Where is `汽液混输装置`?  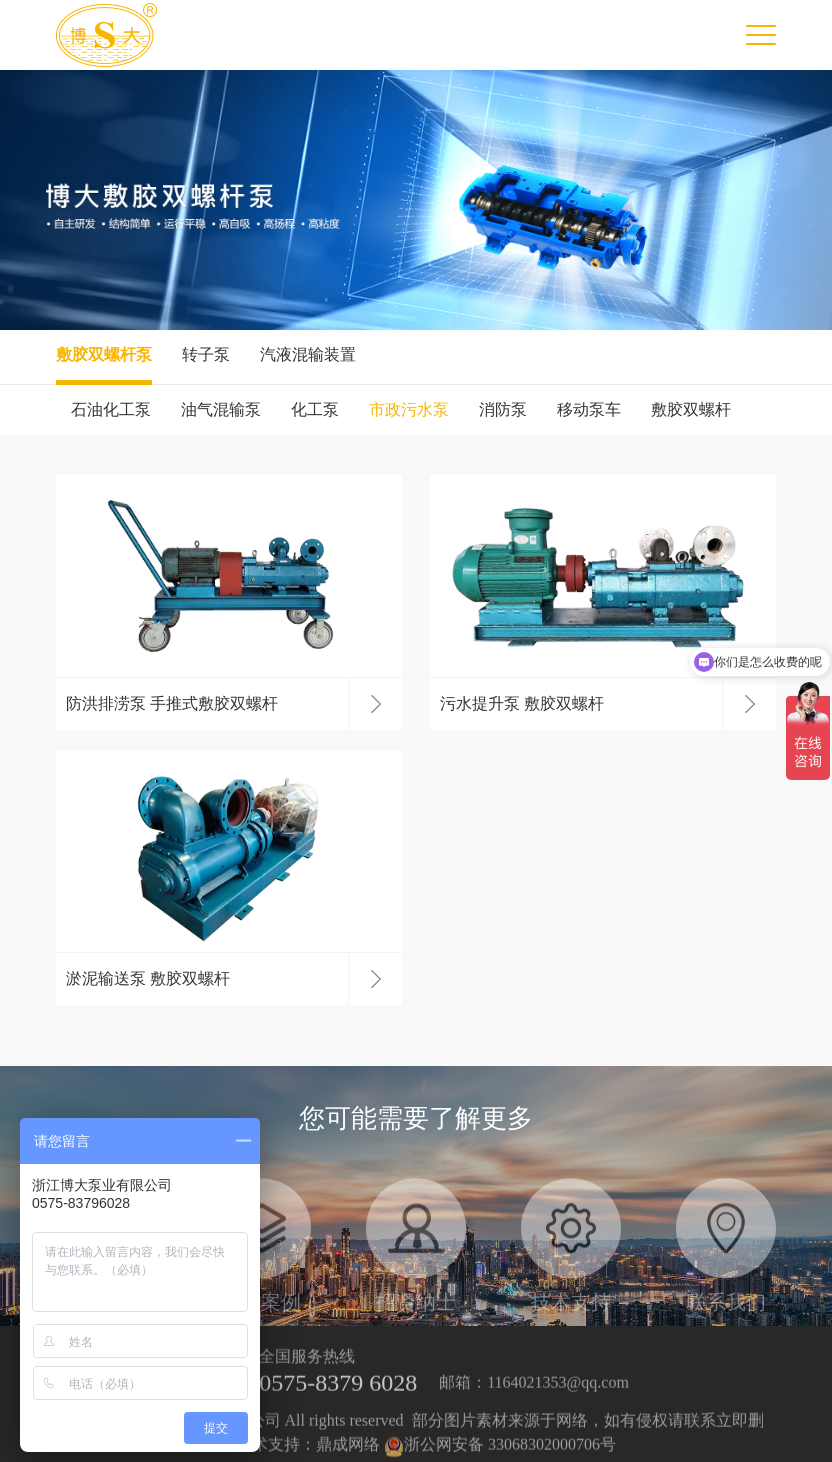
汽液混输装置 is located at coordinates (308, 354).